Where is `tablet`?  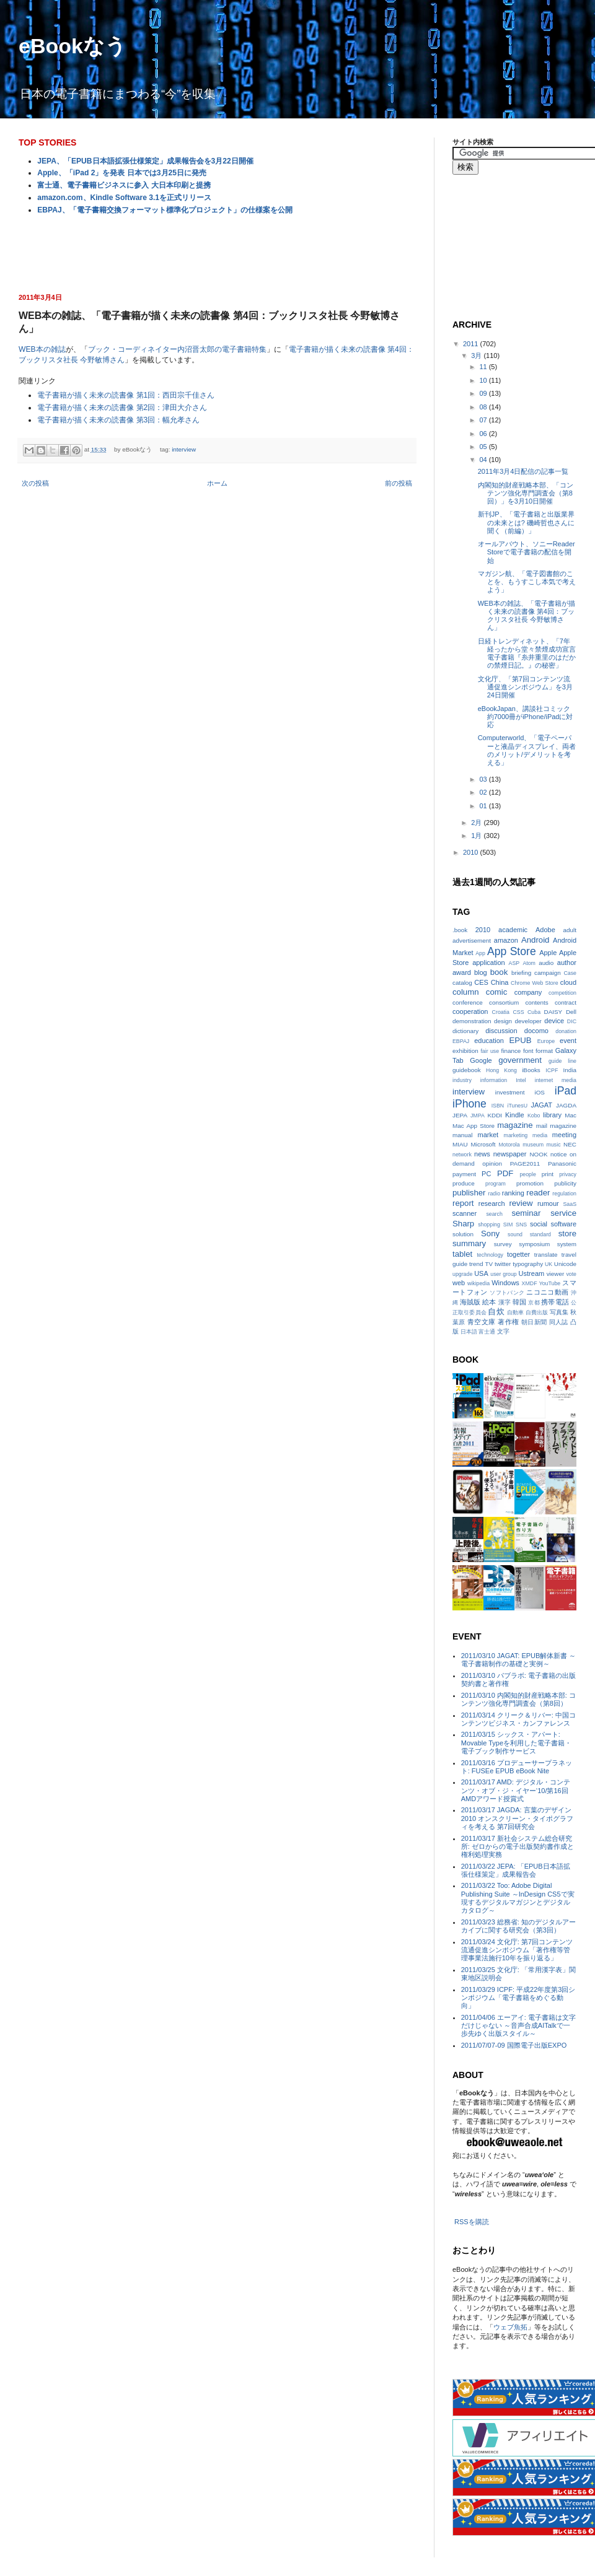
tablet is located at coordinates (462, 1254).